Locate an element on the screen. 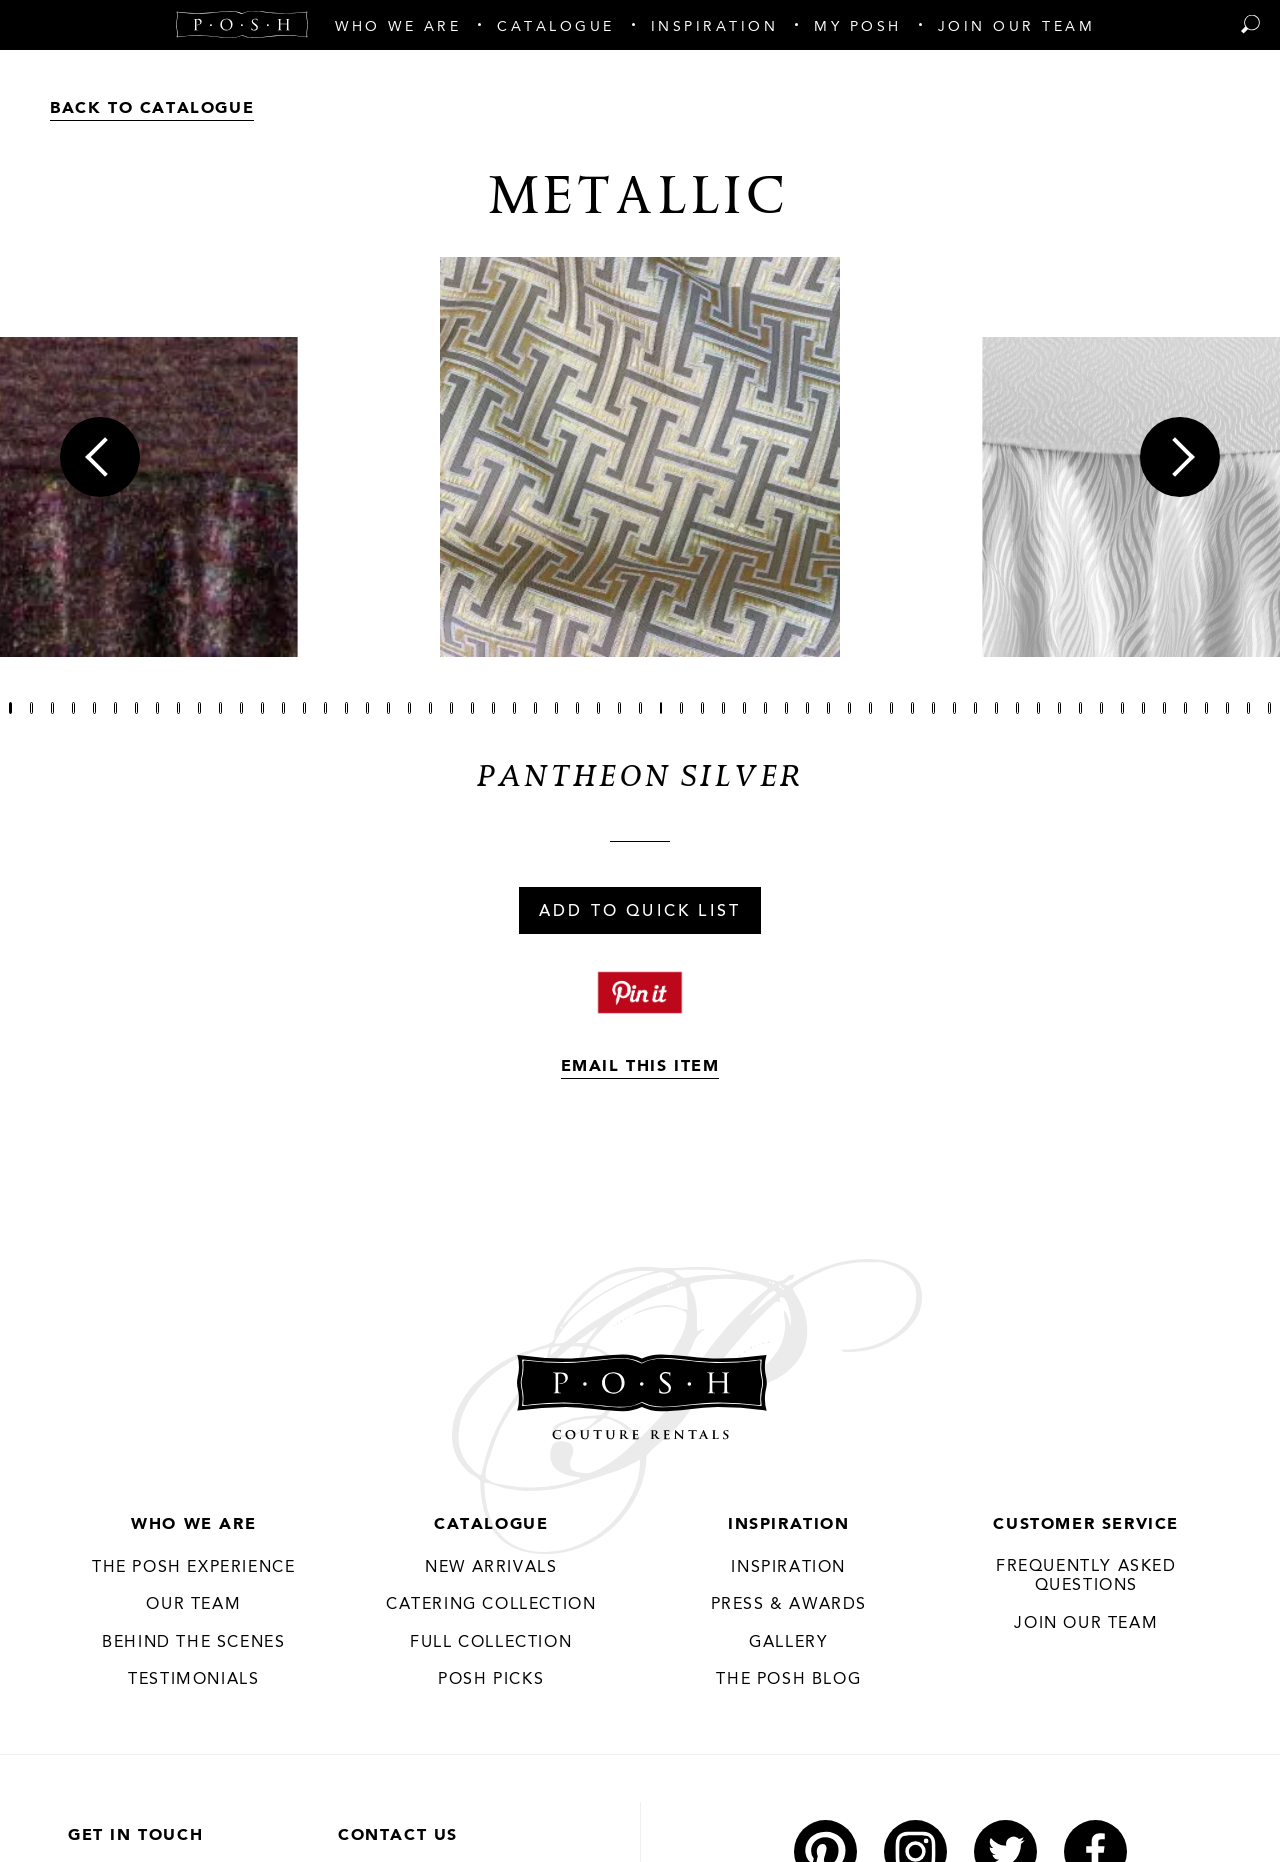 This screenshot has height=1862, width=1280. Gallery is located at coordinates (788, 1643).